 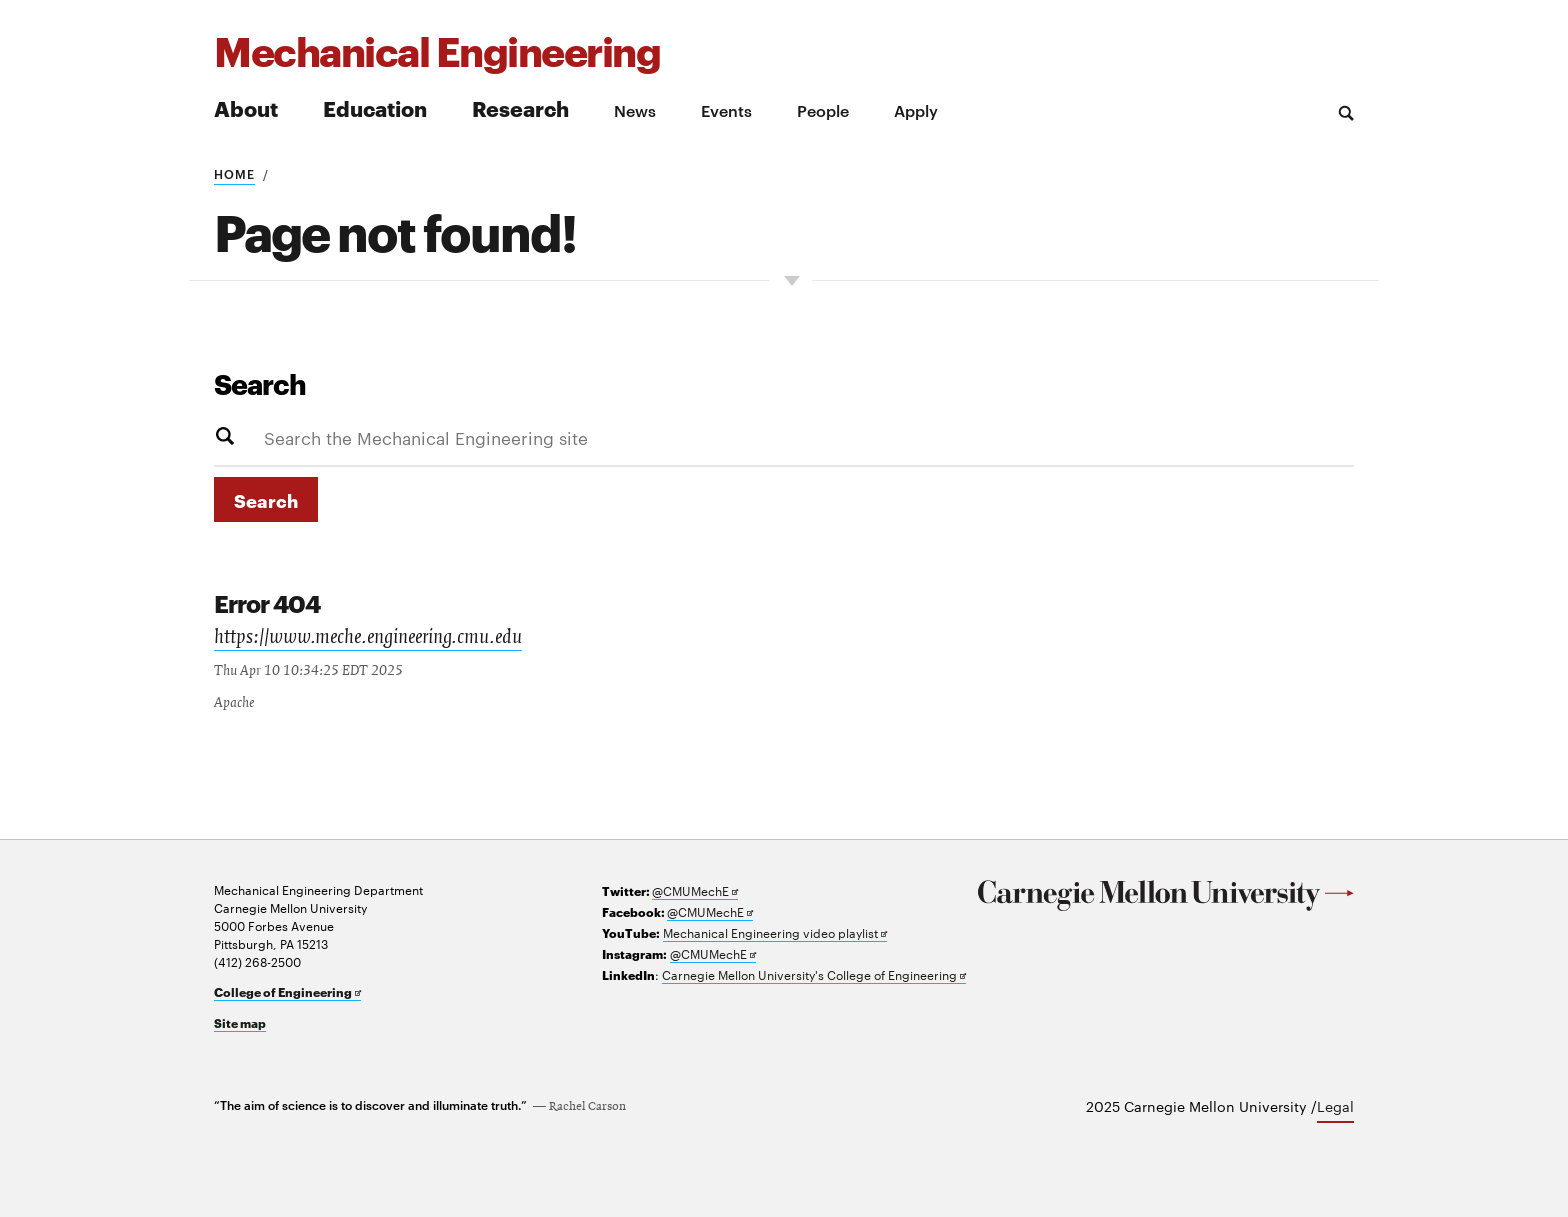 What do you see at coordinates (814, 974) in the screenshot?
I see `Carnegie Mellon University's College of Engineering` at bounding box center [814, 974].